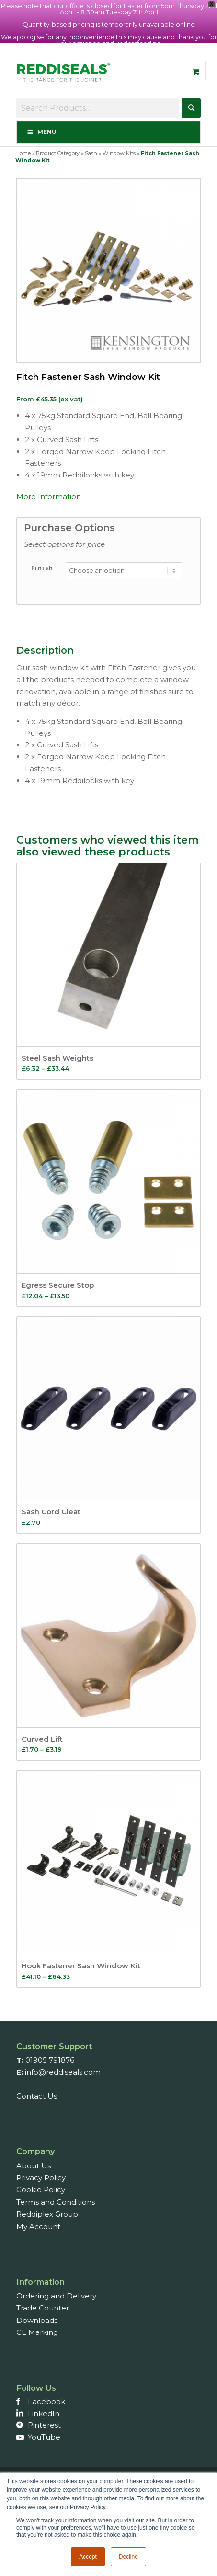 This screenshot has width=217, height=2576. Describe the element at coordinates (47, 2214) in the screenshot. I see `Reddiplex Group` at that location.